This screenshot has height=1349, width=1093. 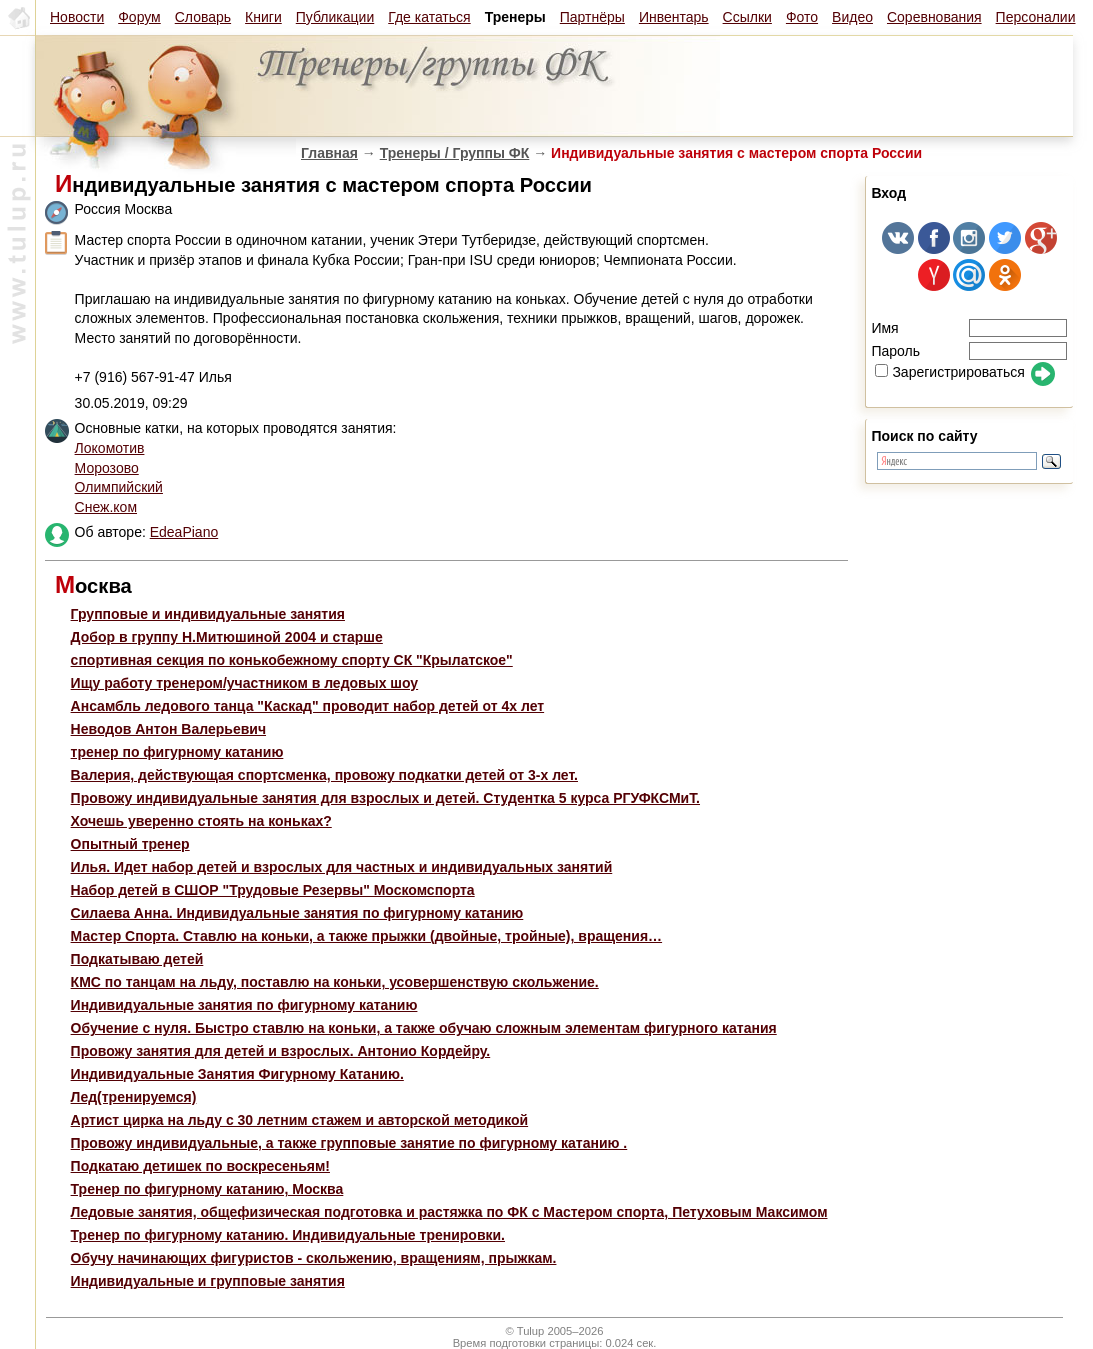 What do you see at coordinates (335, 982) in the screenshot?
I see `КМС по танцам на льду, поставлю на коньки, усовершенствую скольжение.` at bounding box center [335, 982].